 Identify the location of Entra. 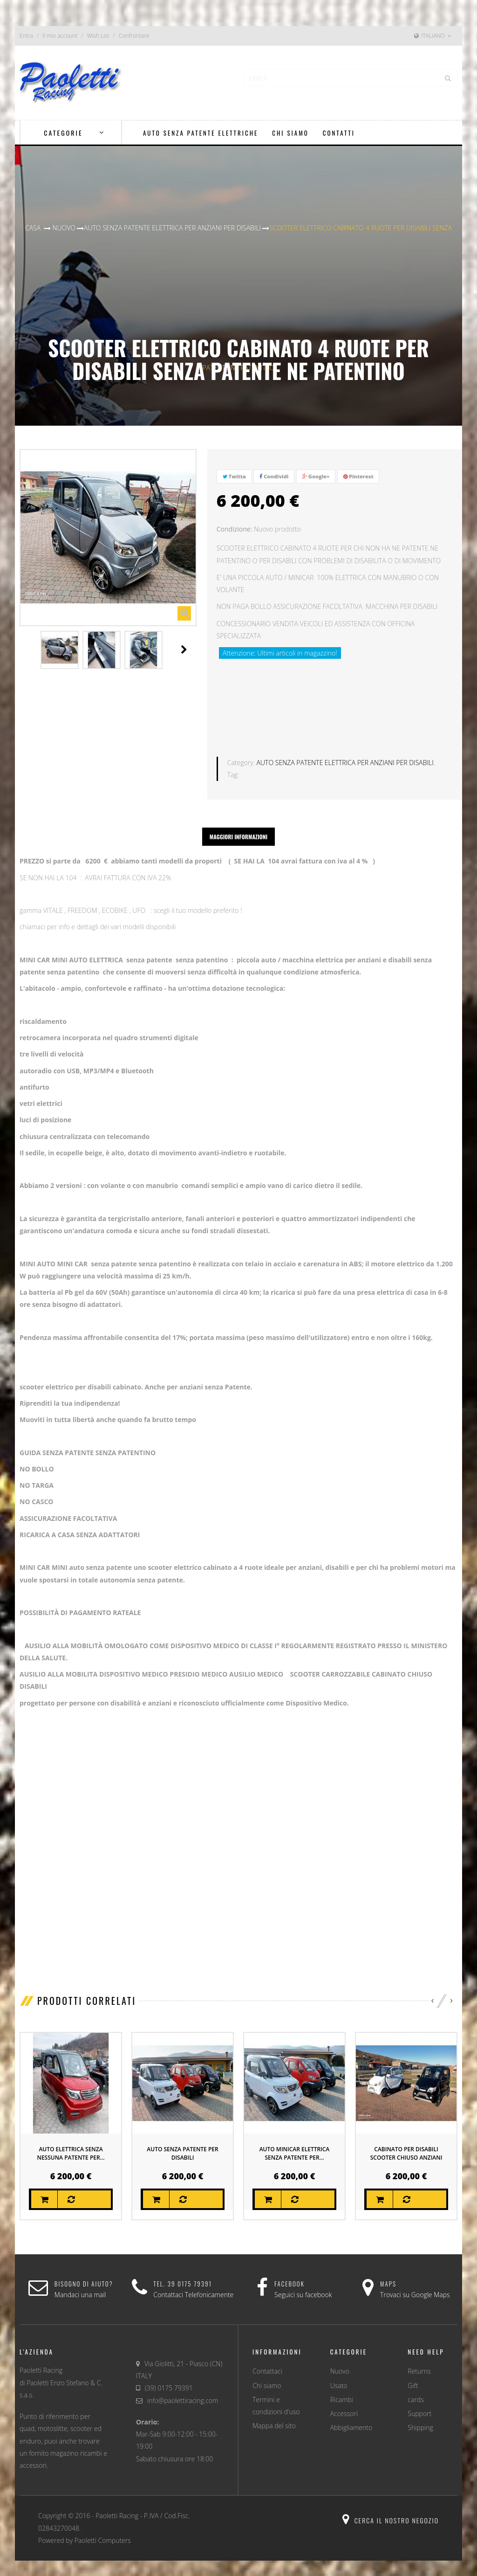
(26, 36).